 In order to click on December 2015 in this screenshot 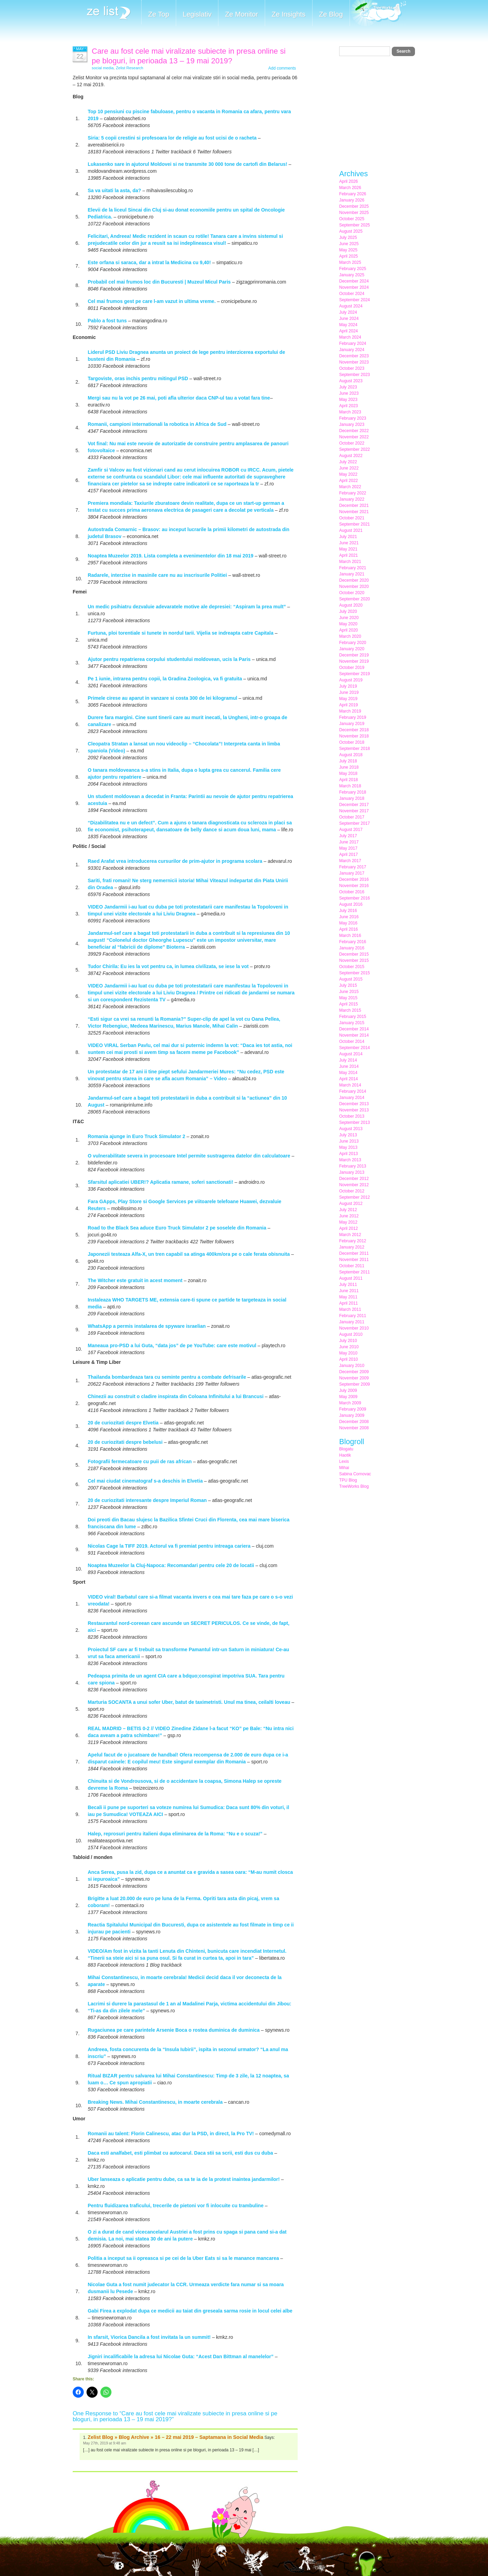, I will do `click(354, 954)`.